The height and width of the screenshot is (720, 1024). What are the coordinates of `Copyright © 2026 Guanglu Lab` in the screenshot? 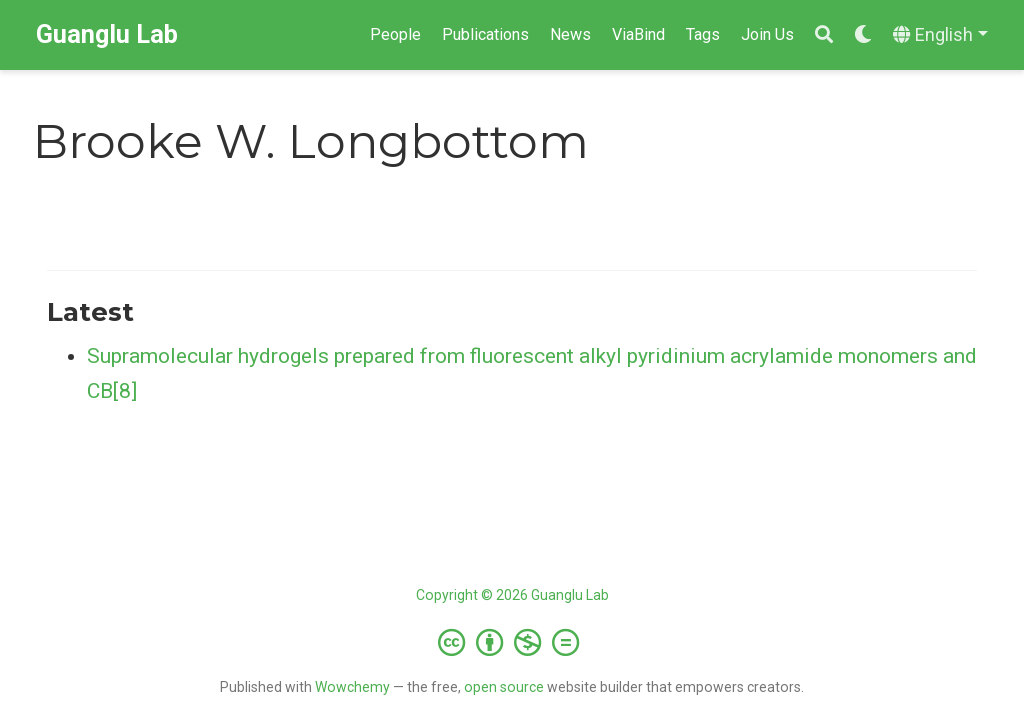 It's located at (512, 595).